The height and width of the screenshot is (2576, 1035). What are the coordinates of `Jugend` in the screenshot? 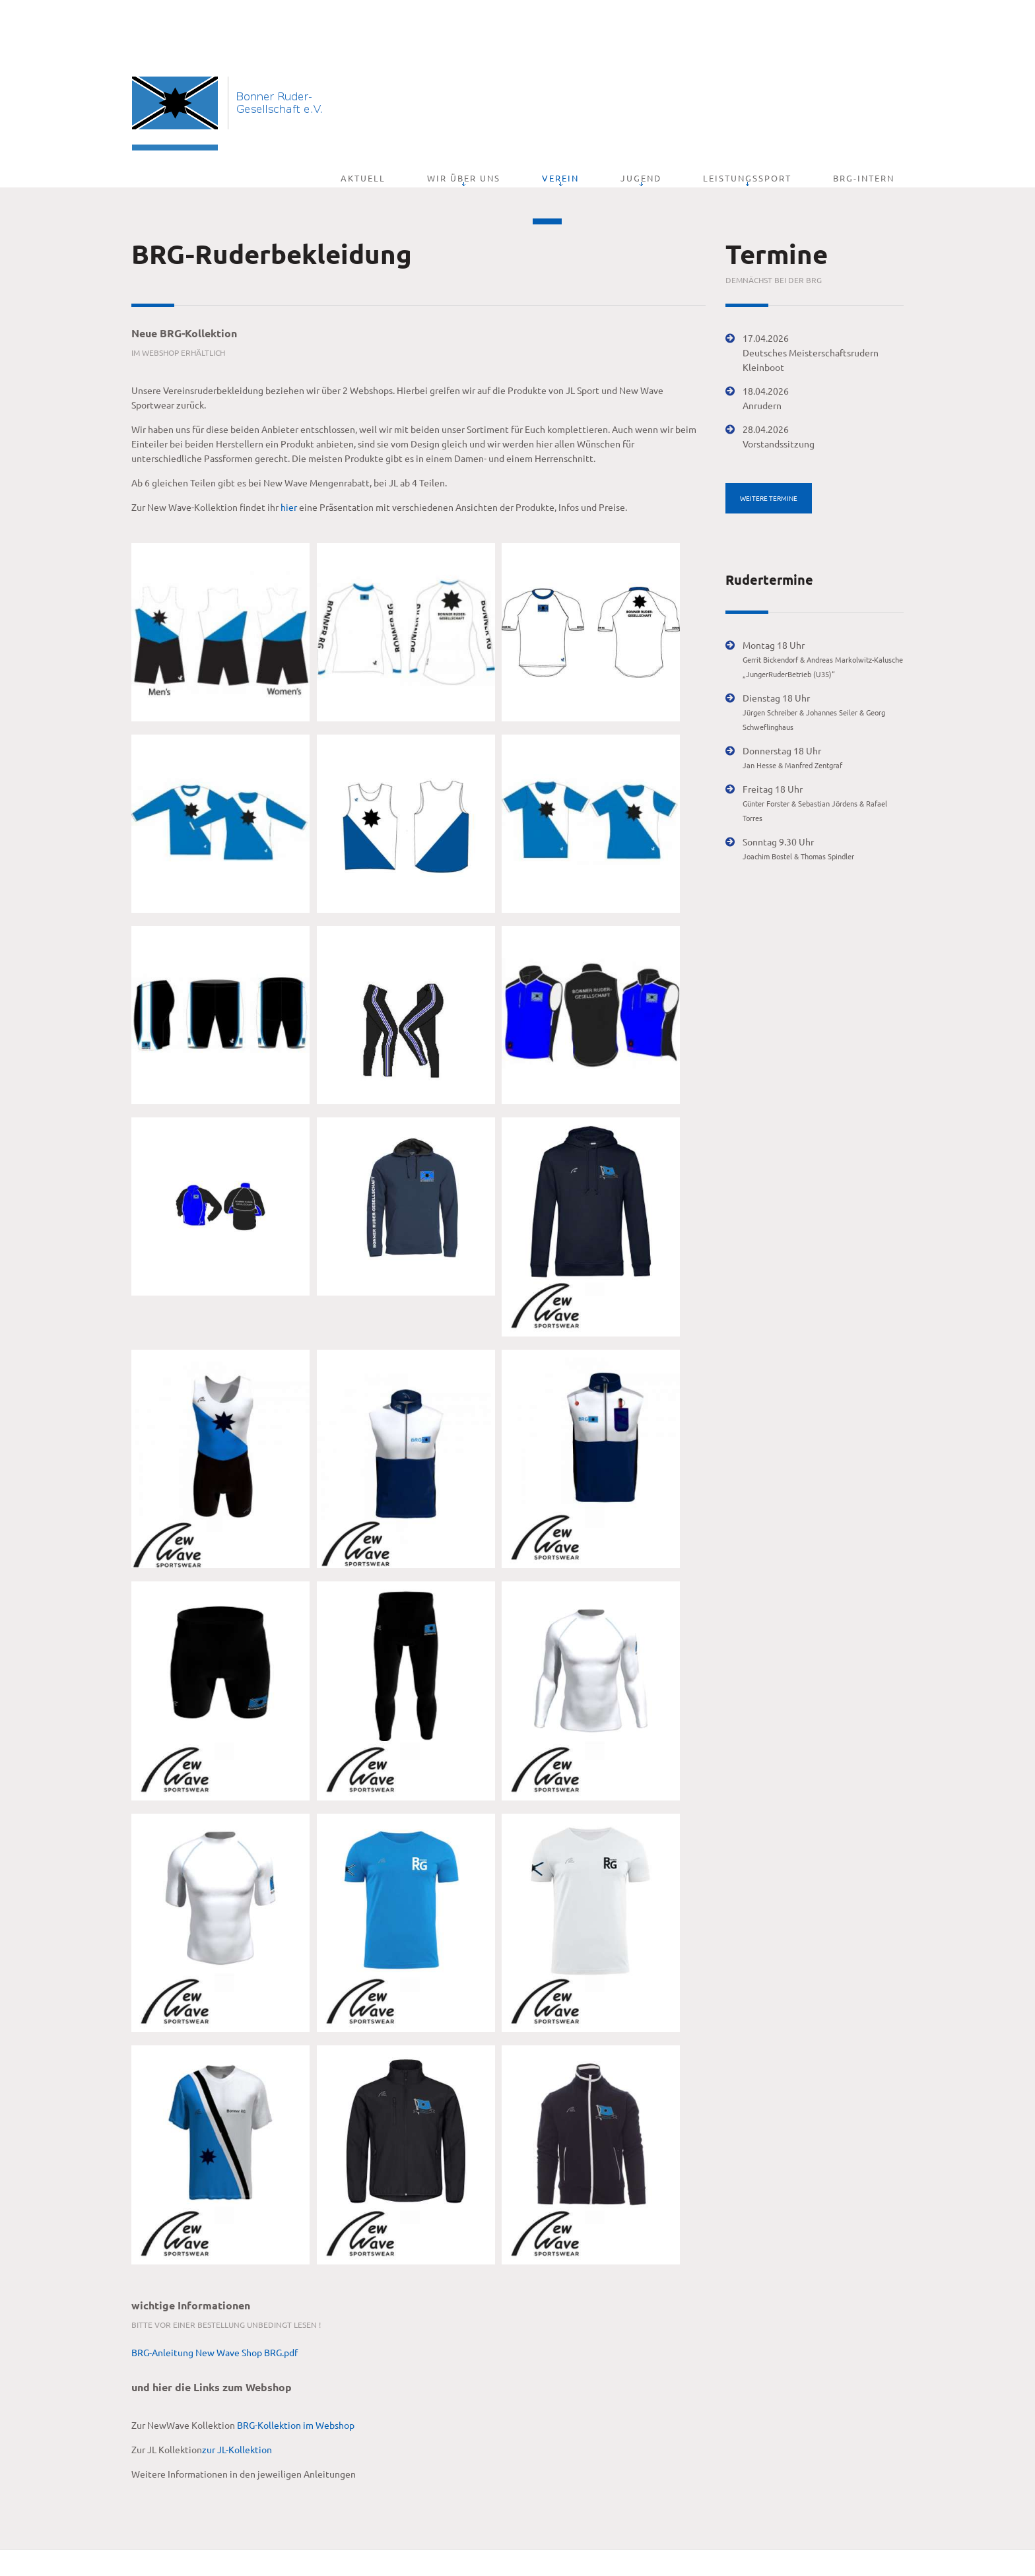 It's located at (687, 101).